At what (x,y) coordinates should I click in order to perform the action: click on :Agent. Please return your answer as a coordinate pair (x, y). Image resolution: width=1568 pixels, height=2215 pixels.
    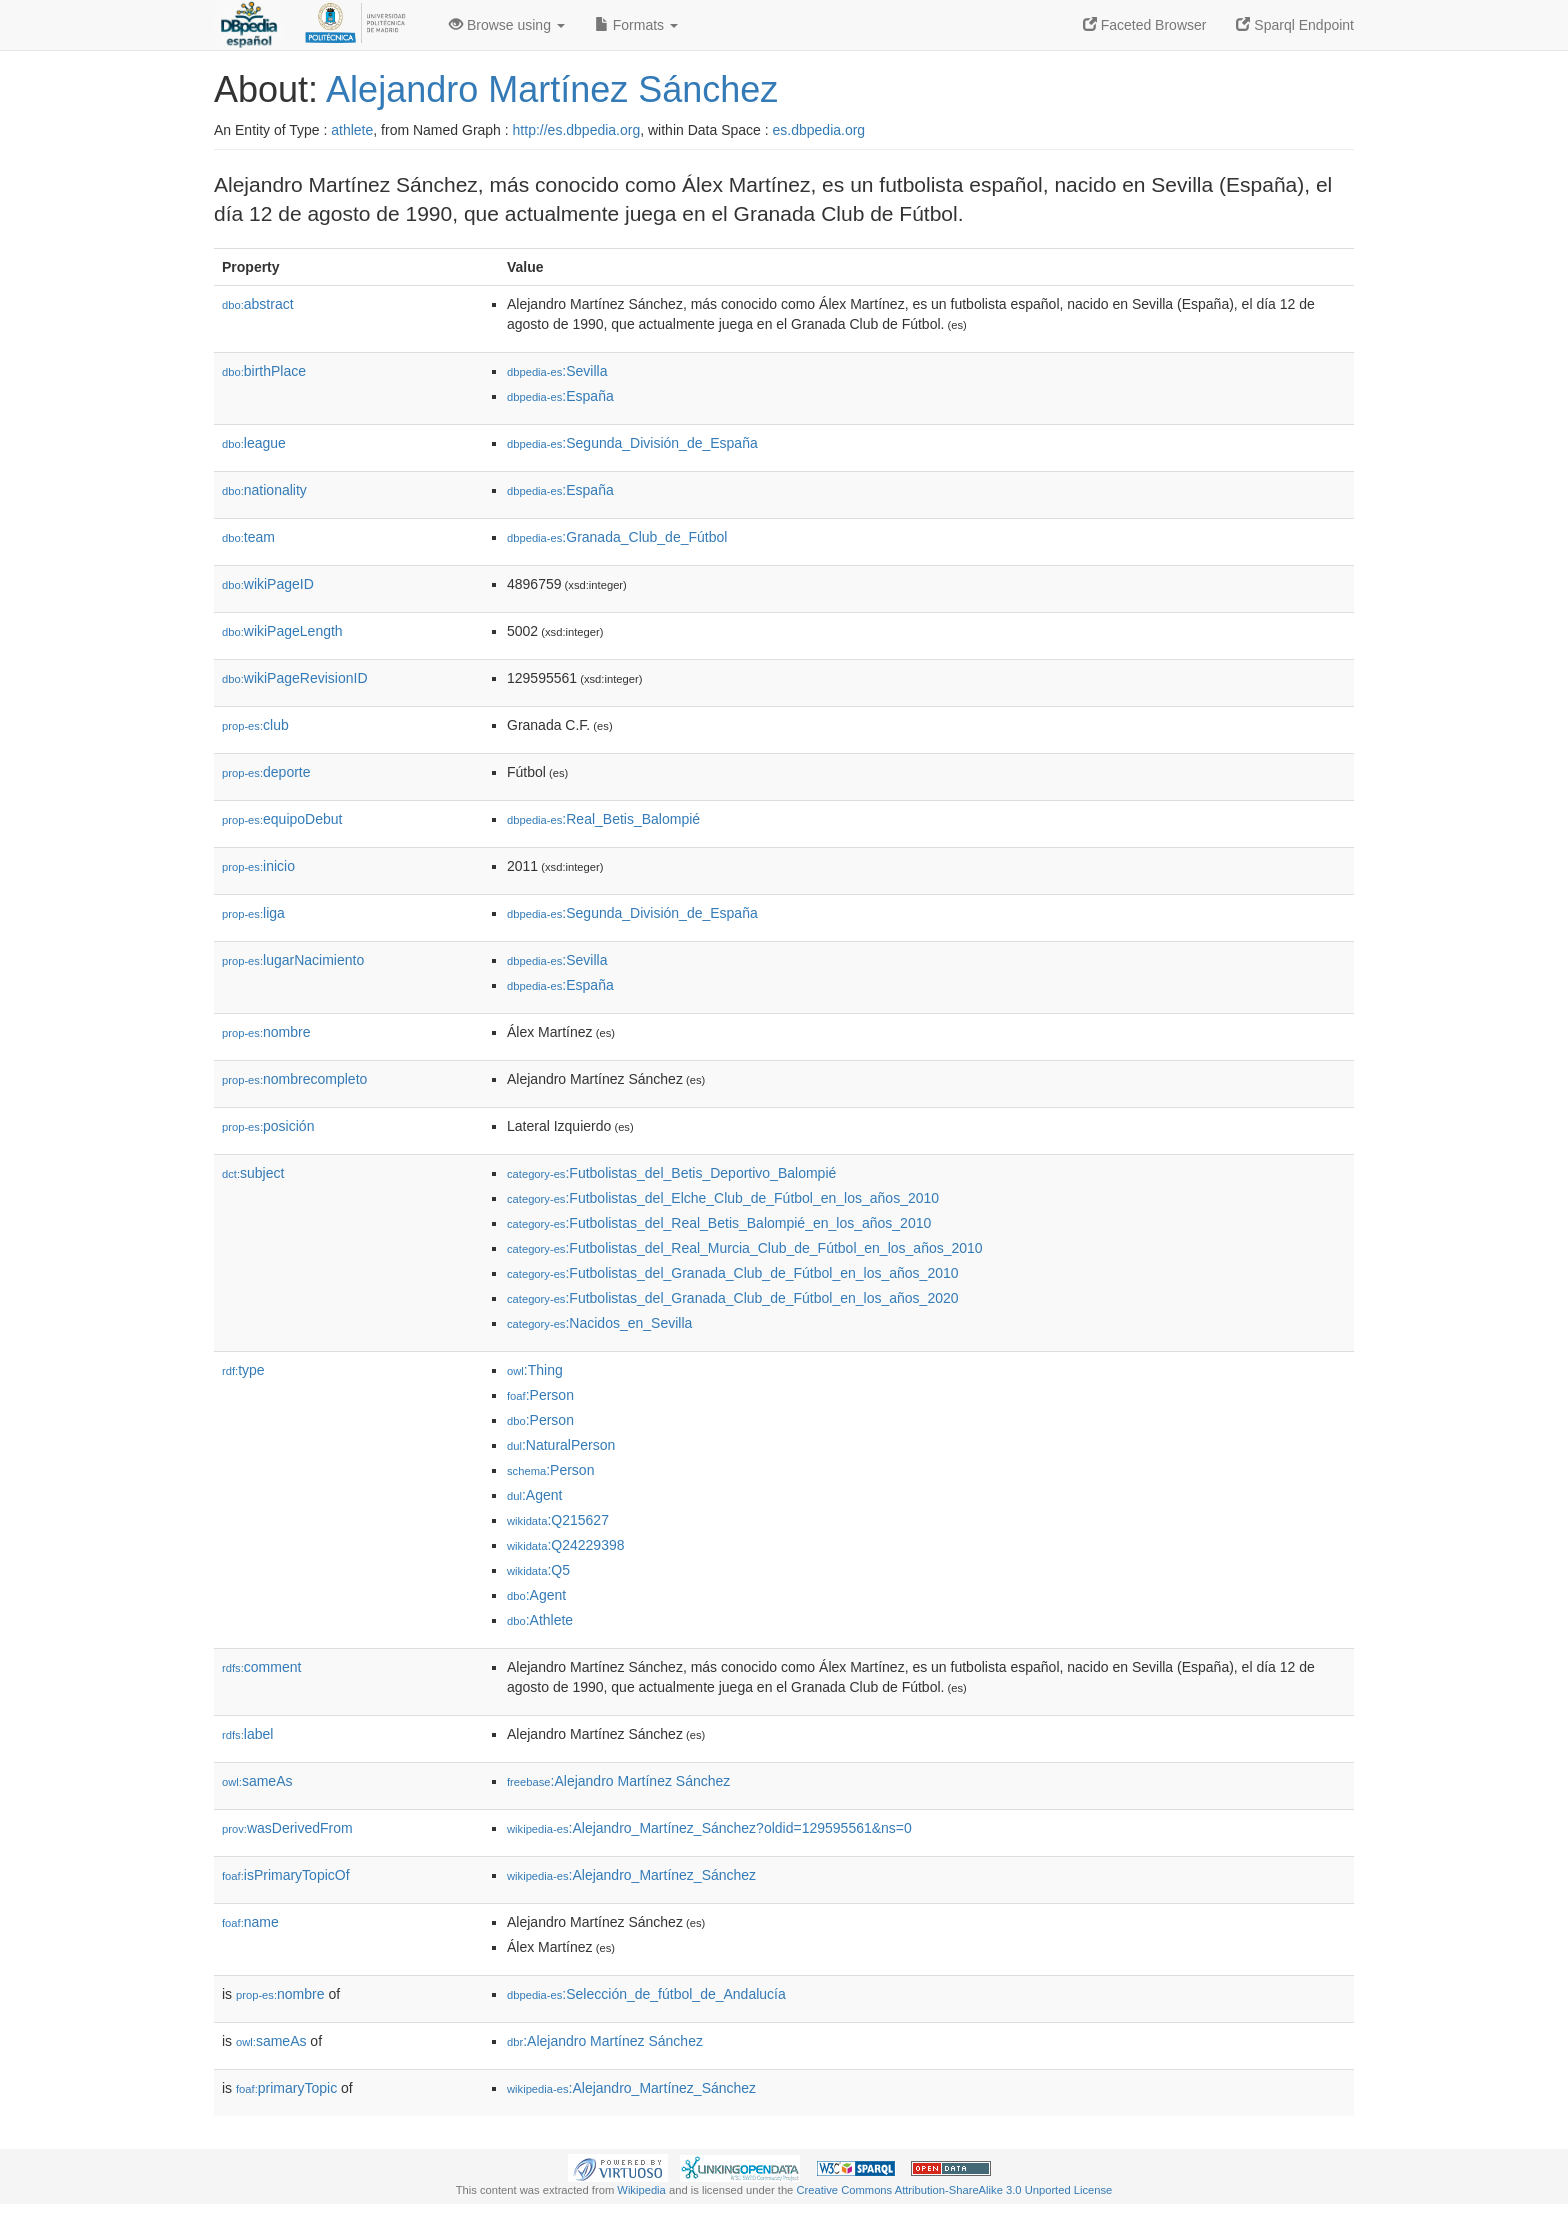
    Looking at the image, I should click on (534, 1495).